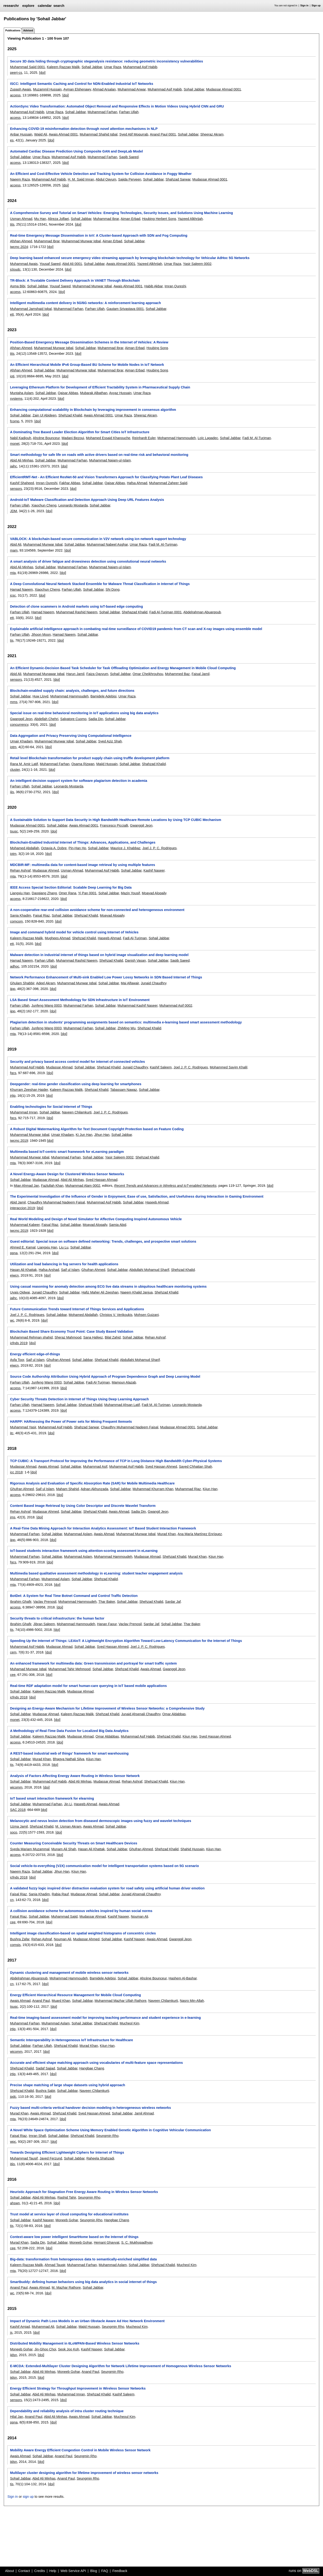 The height and width of the screenshot is (2576, 323). Describe the element at coordinates (84, 2192) in the screenshot. I see `Heuristic Approach for Stagnation Free Energy Aware Routing in Wireless Sensor Networks` at that location.